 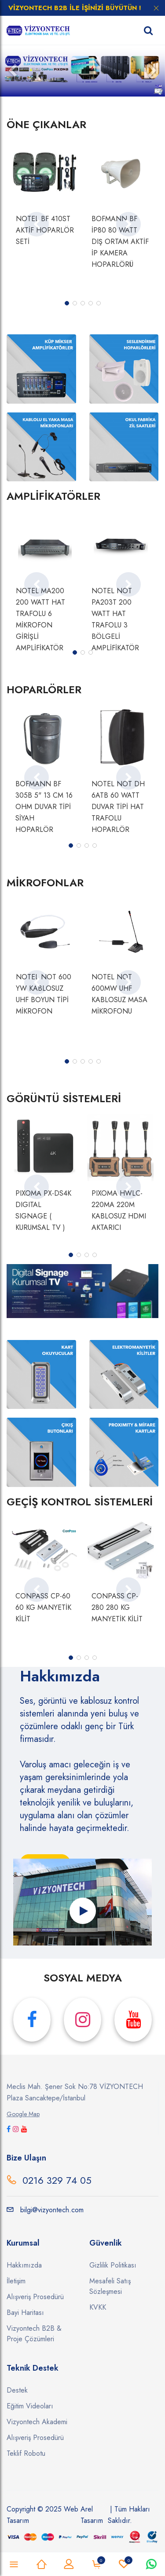 I want to click on Alışveriş Prosedürü, so click(x=35, y=2297).